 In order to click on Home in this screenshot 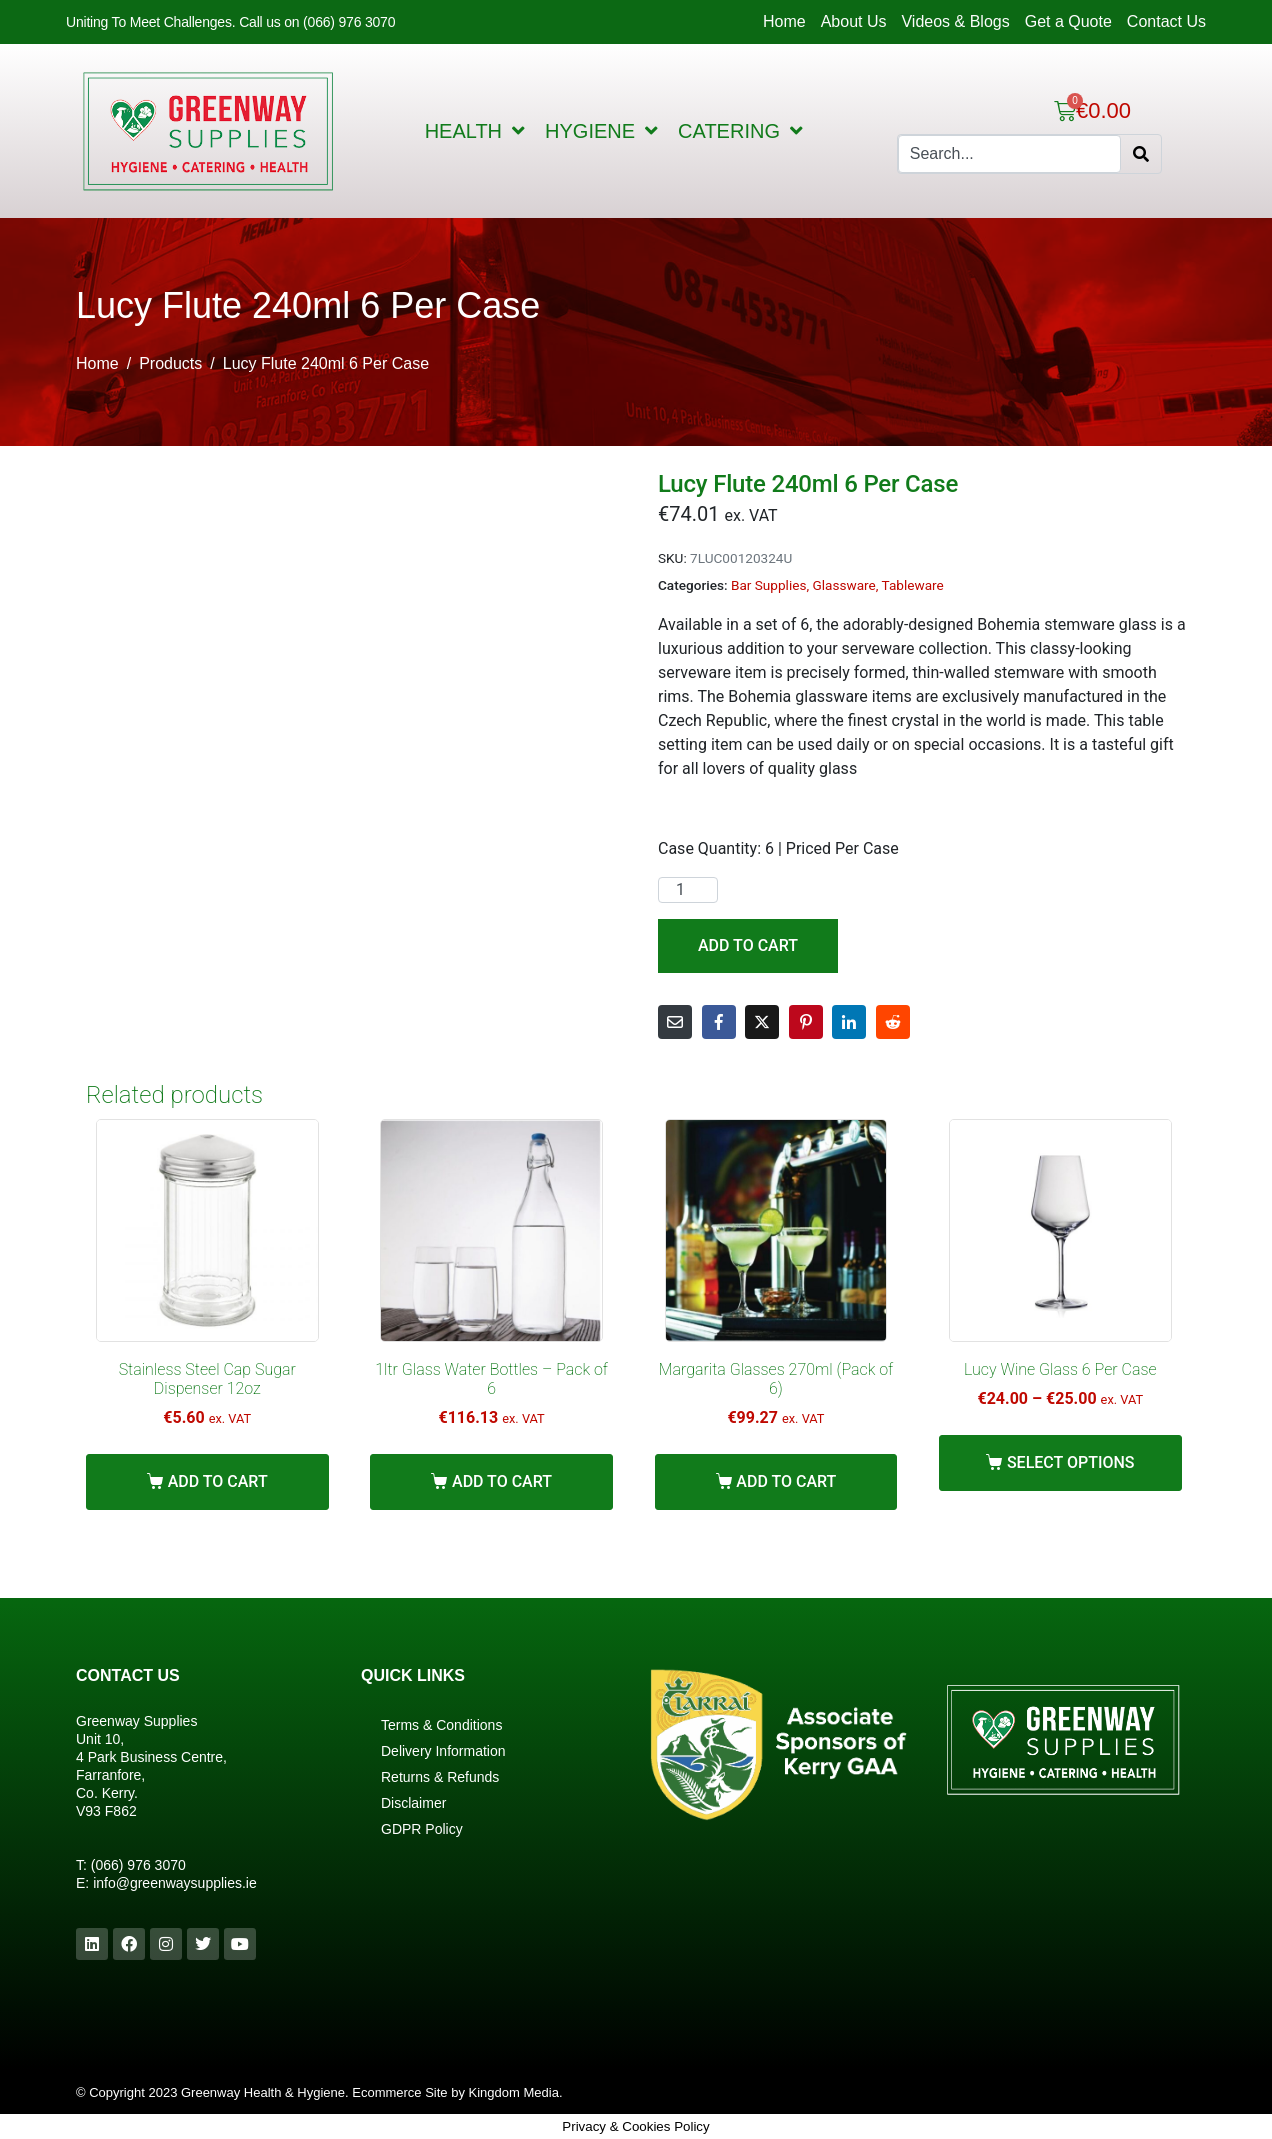, I will do `click(784, 21)`.